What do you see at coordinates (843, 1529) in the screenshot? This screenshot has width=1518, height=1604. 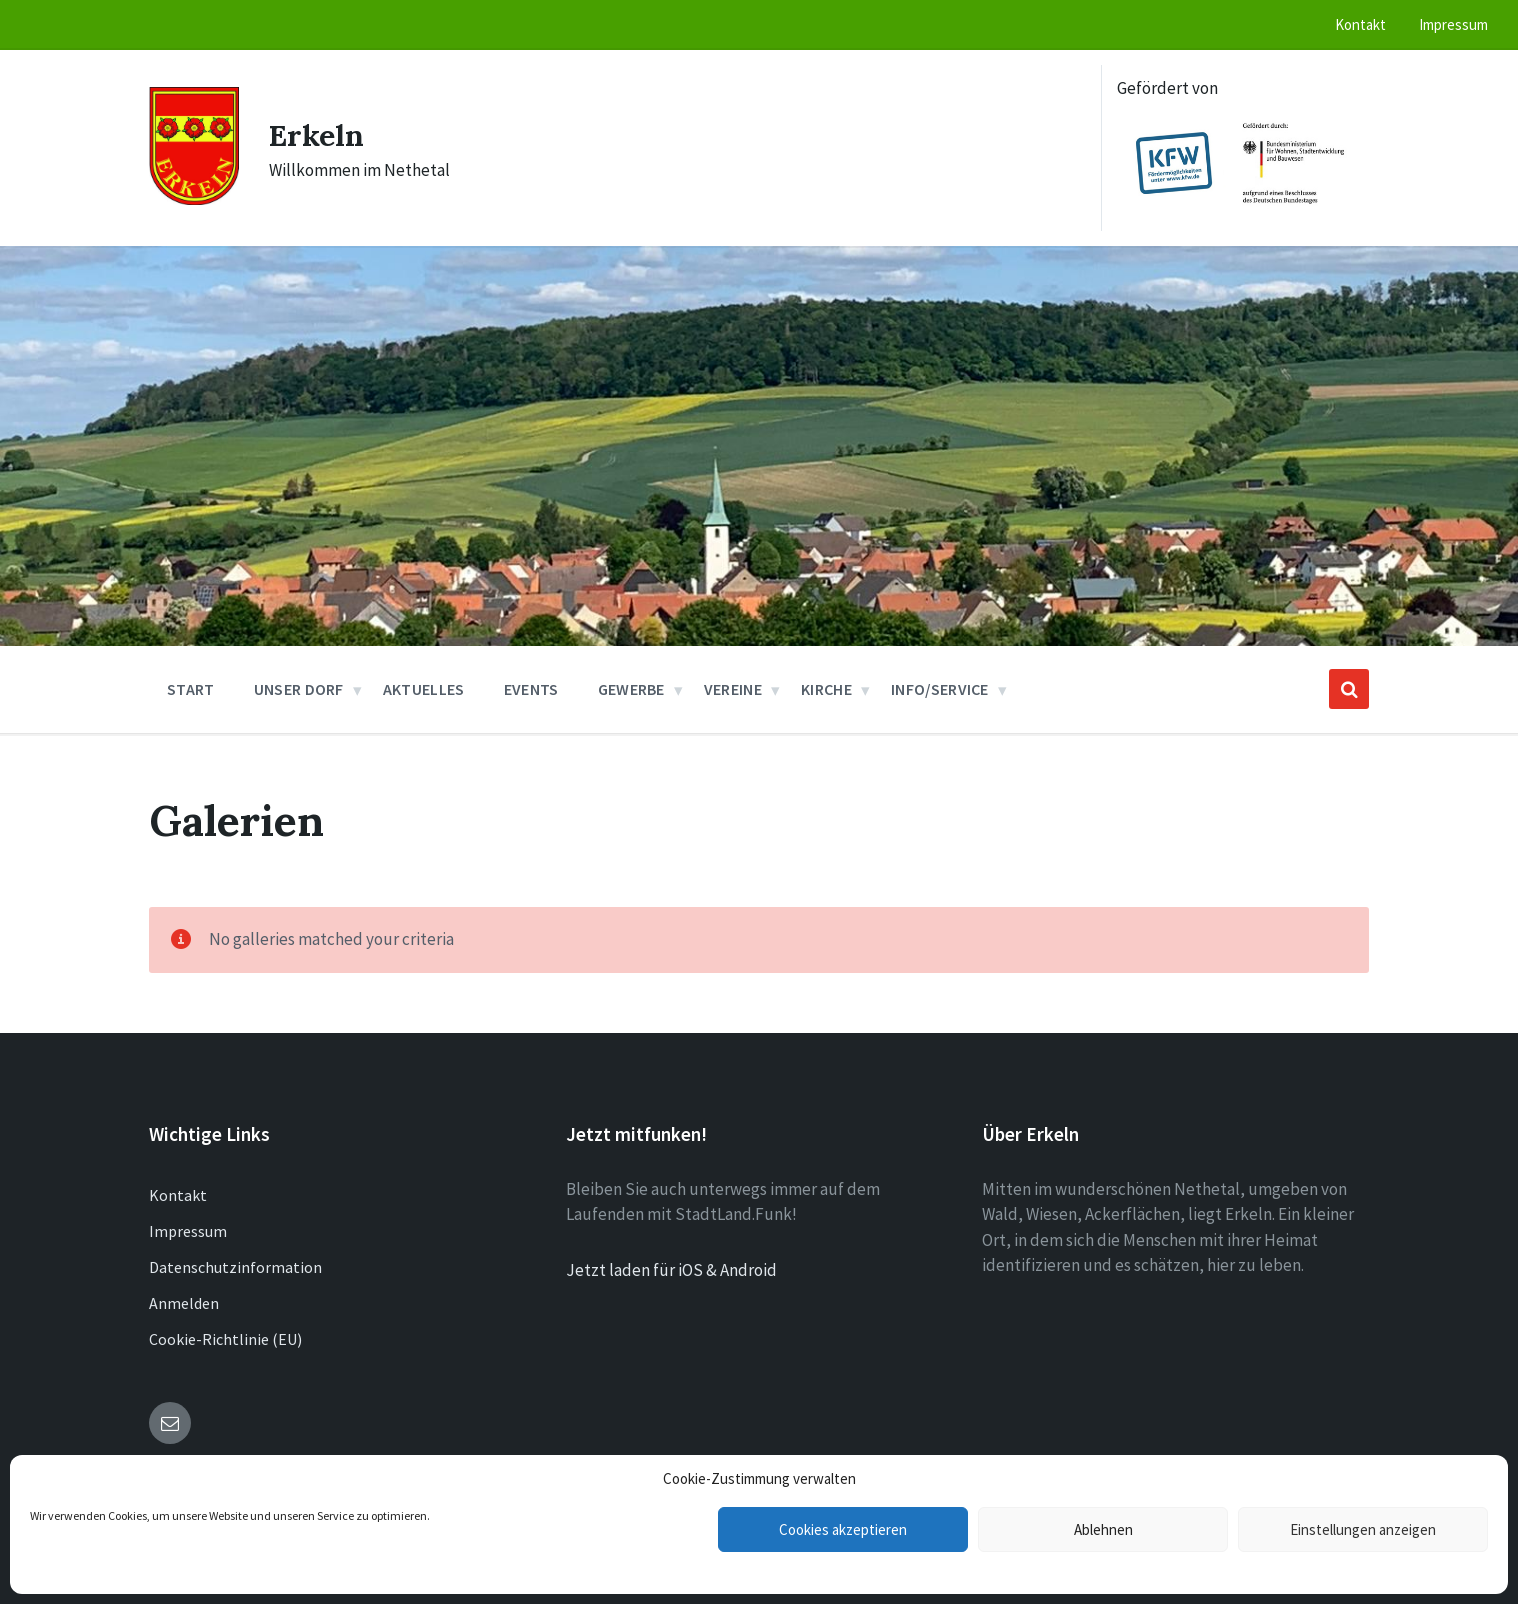 I see `Cookies akzeptieren` at bounding box center [843, 1529].